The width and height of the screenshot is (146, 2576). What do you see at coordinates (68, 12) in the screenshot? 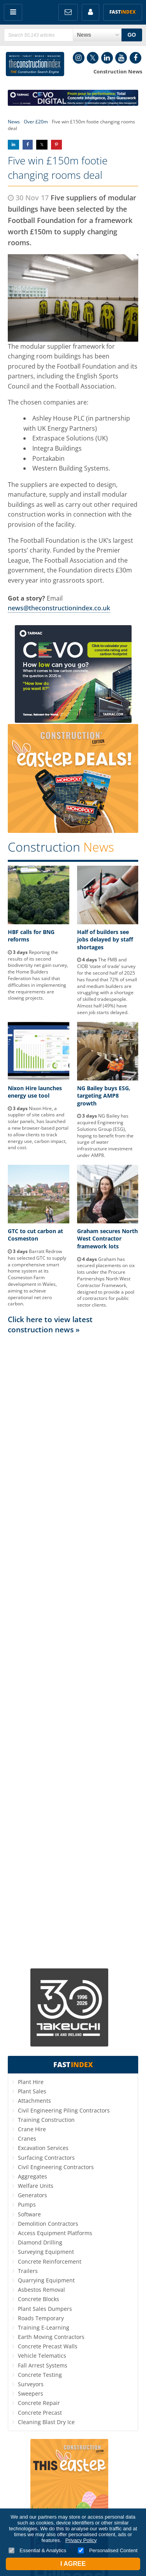
I see `FREE Newsletters` at bounding box center [68, 12].